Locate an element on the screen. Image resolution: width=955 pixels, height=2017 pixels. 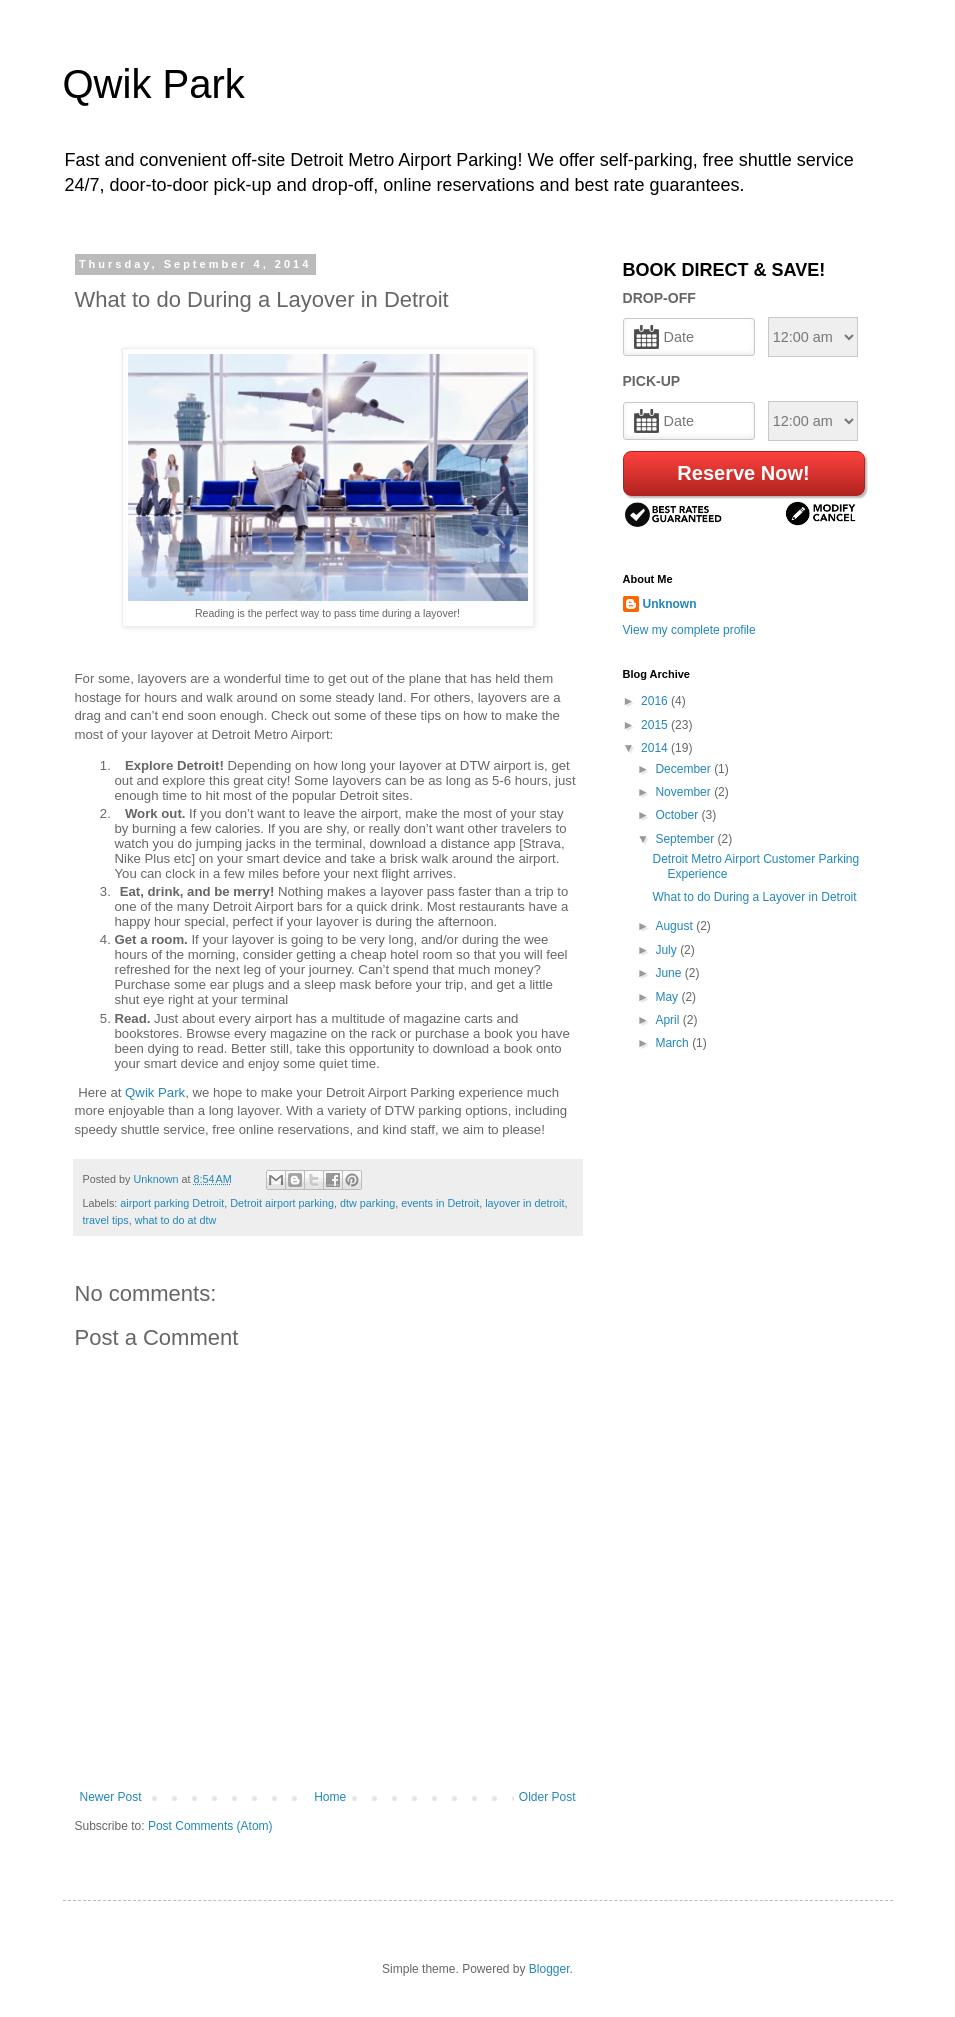
travel tips is located at coordinates (106, 1220).